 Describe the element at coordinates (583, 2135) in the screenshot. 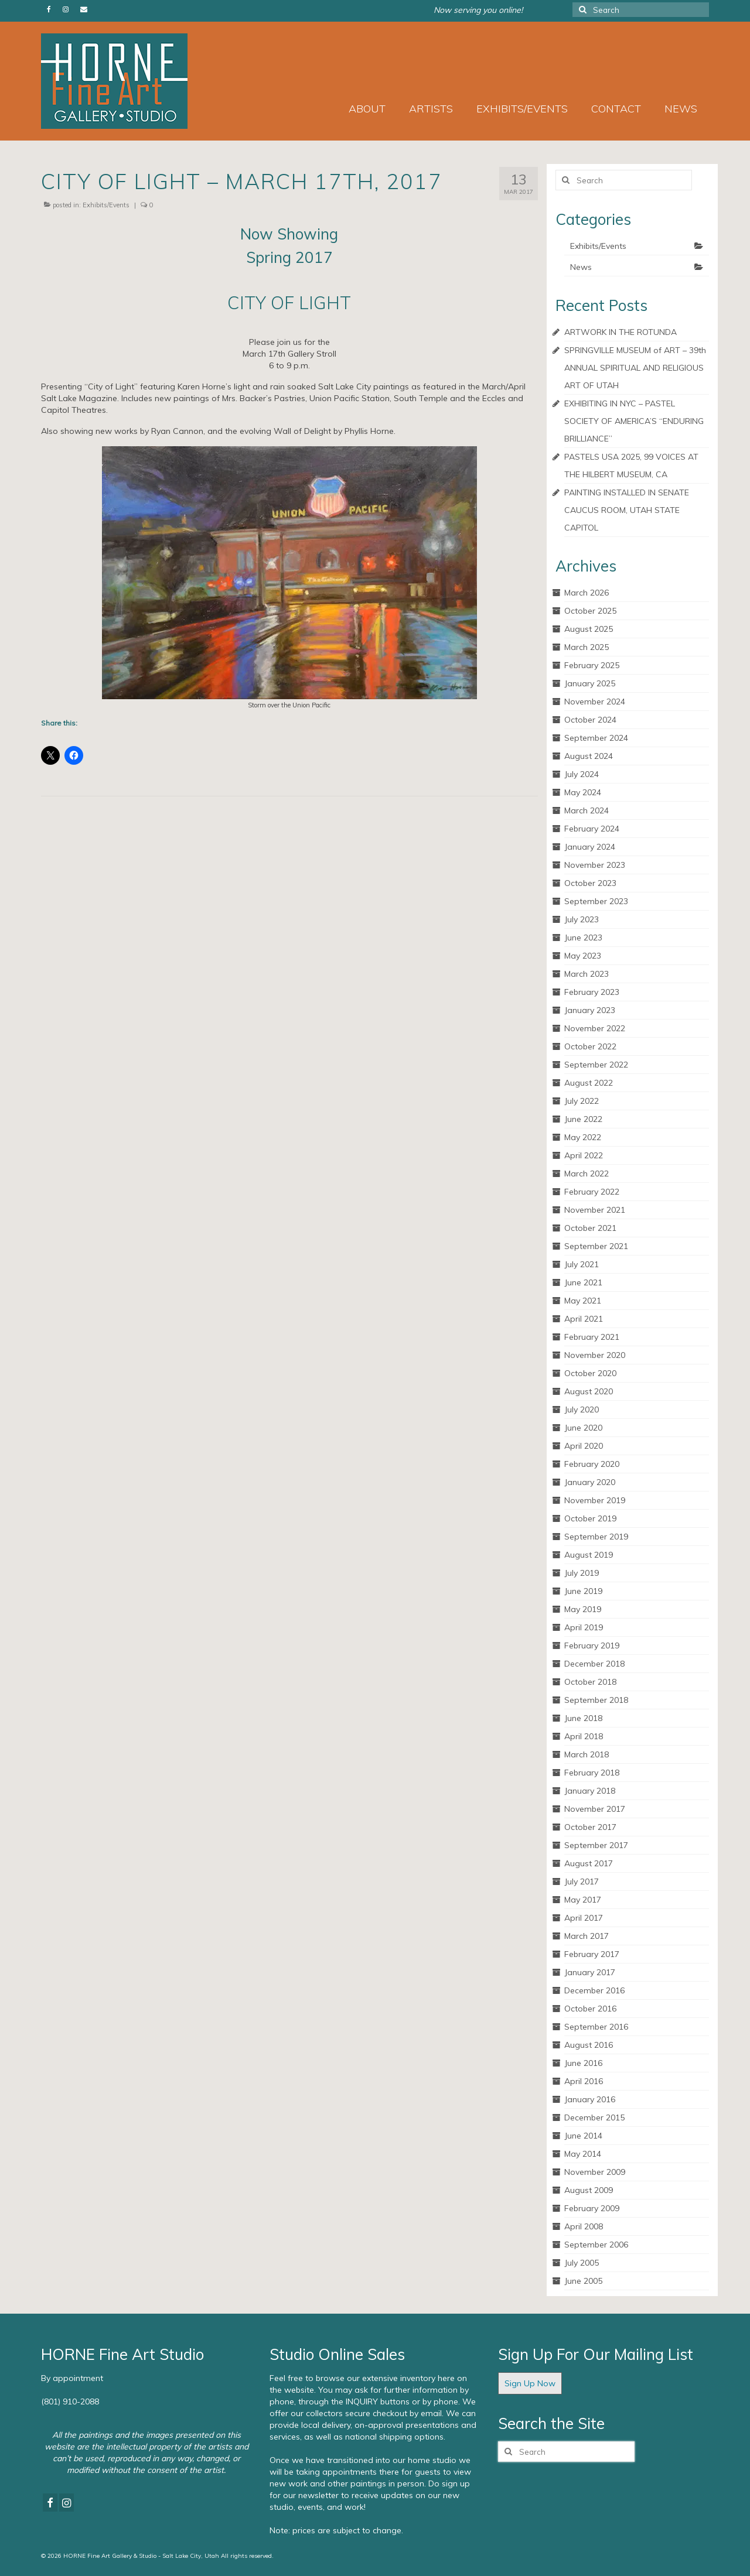

I see `June 2014` at that location.